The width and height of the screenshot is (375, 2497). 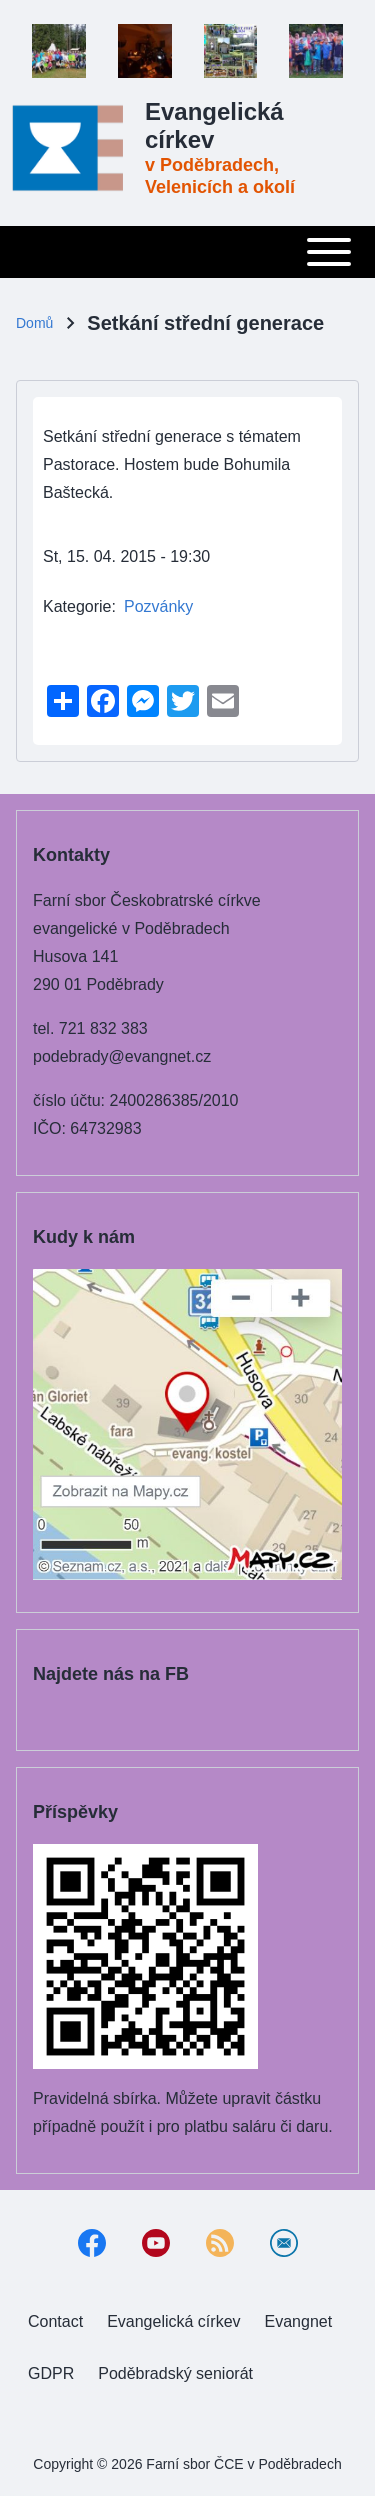 I want to click on [menuitem], so click(x=55, y=2322).